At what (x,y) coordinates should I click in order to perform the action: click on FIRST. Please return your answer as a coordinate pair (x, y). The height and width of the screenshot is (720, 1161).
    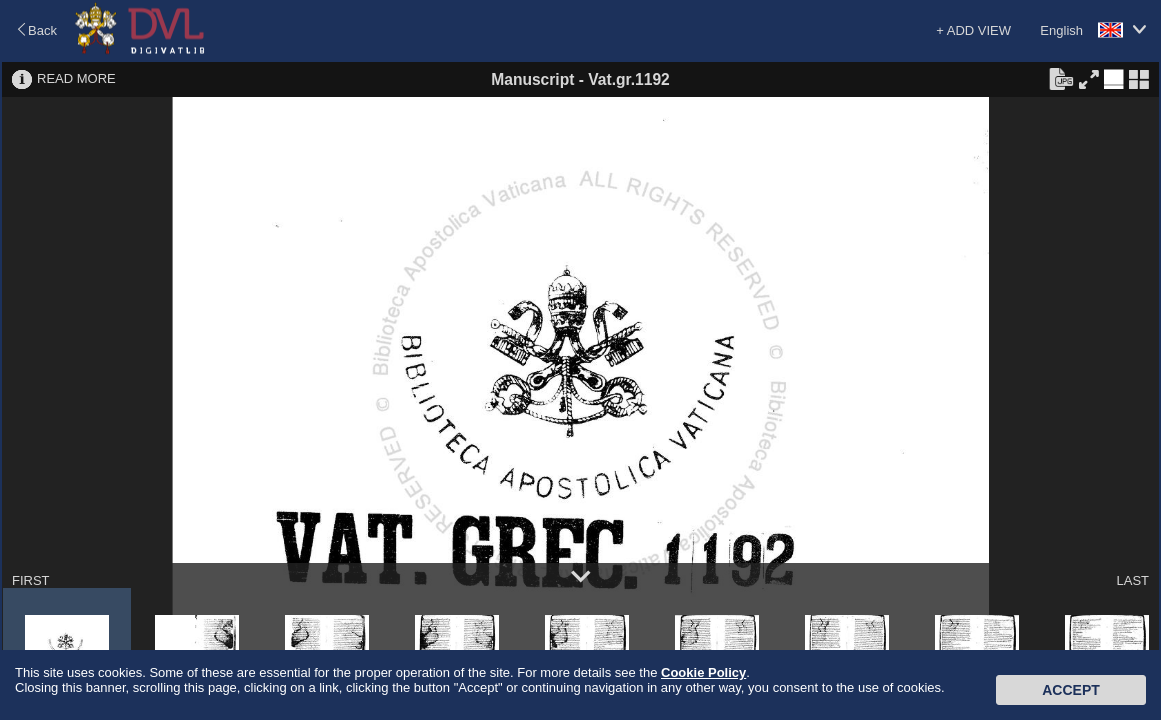
    Looking at the image, I should click on (31, 580).